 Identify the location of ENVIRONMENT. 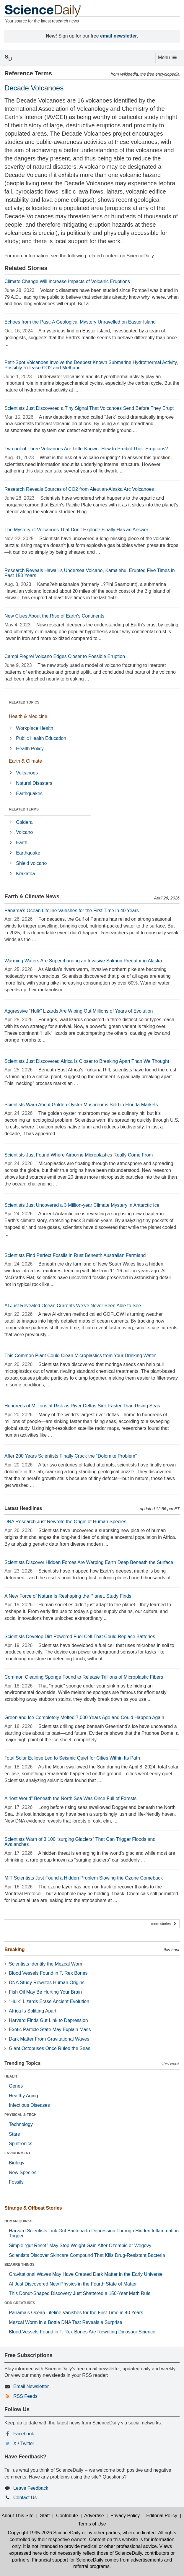
(17, 2153).